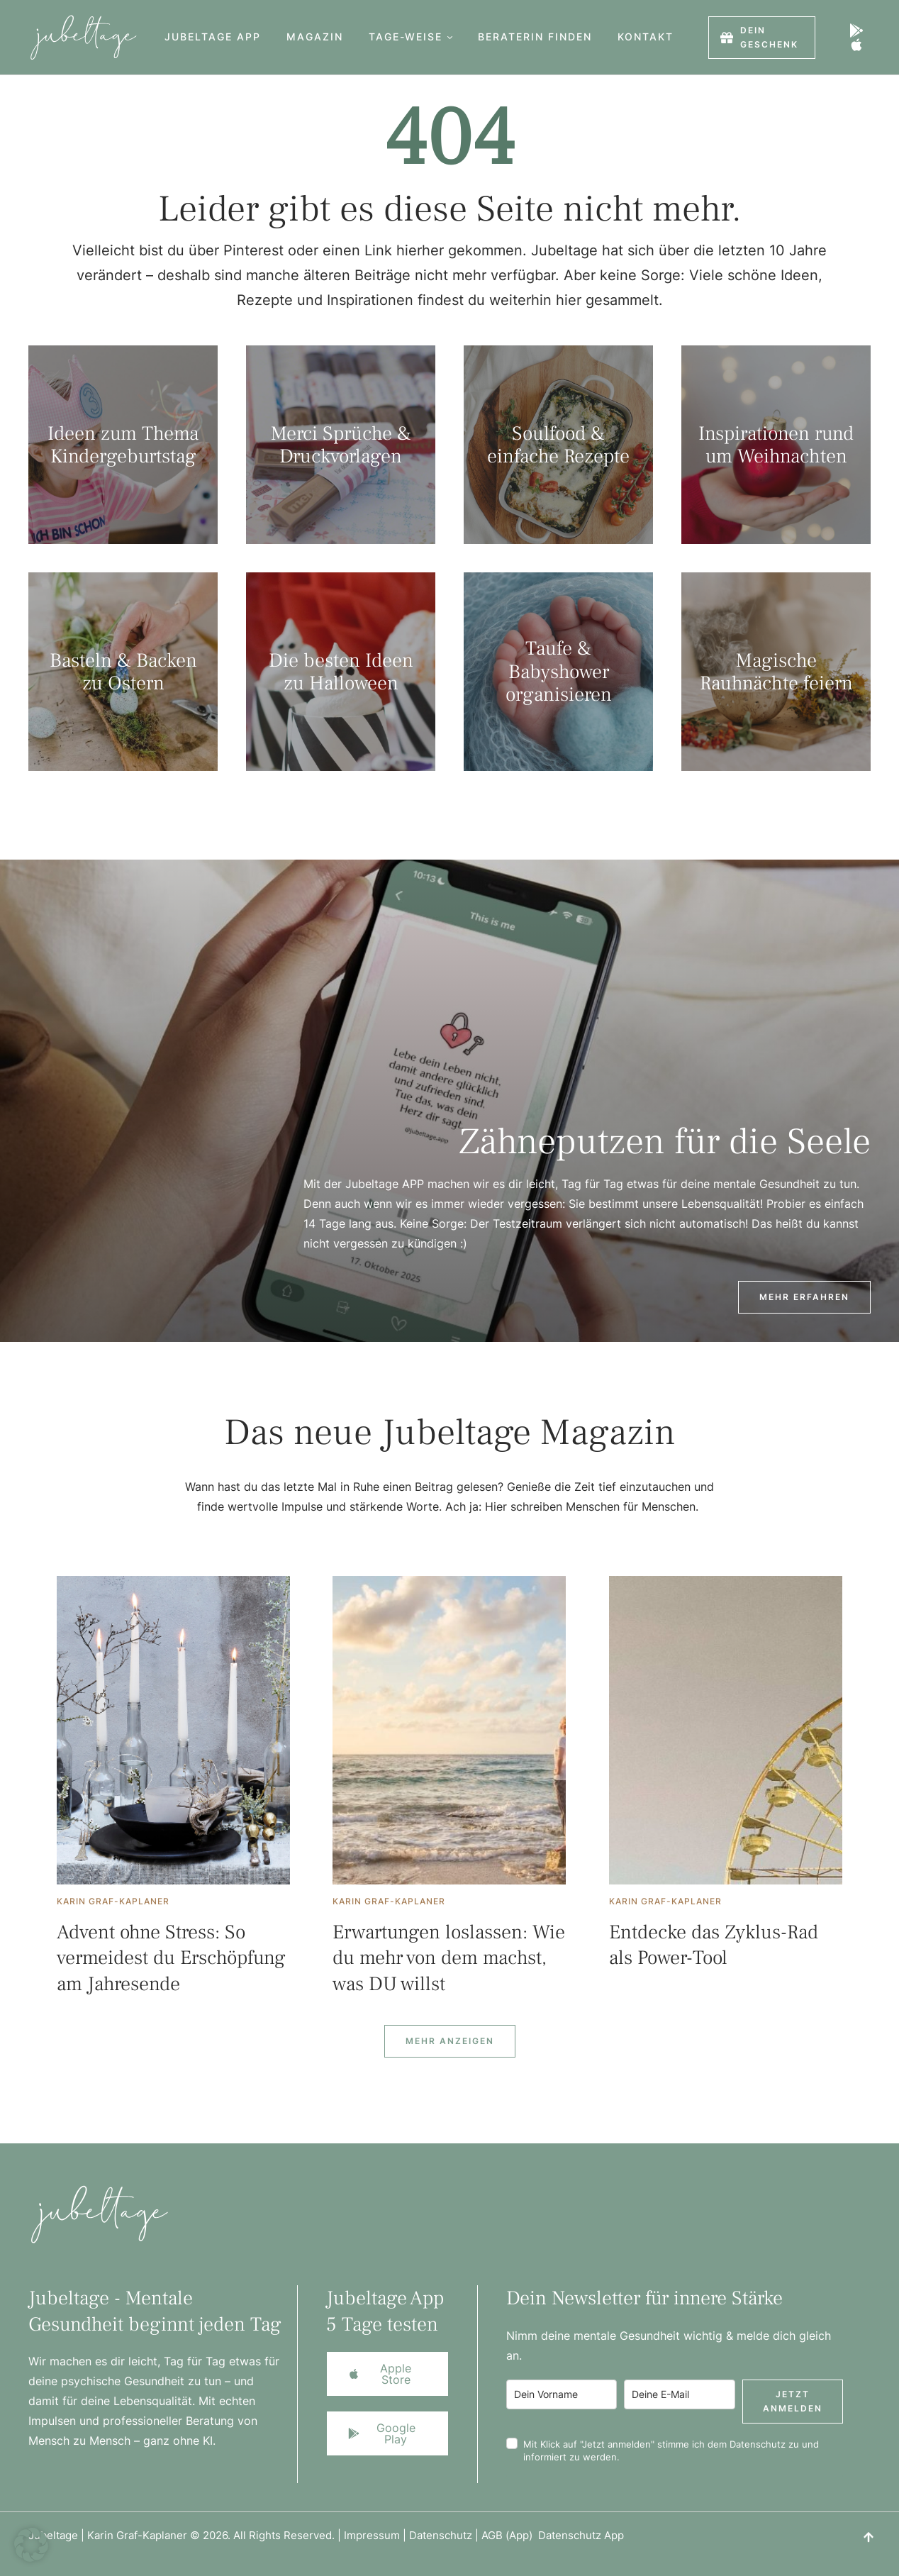  I want to click on Entdecke das Zyklus-Rad als Power-Tool, so click(713, 1944).